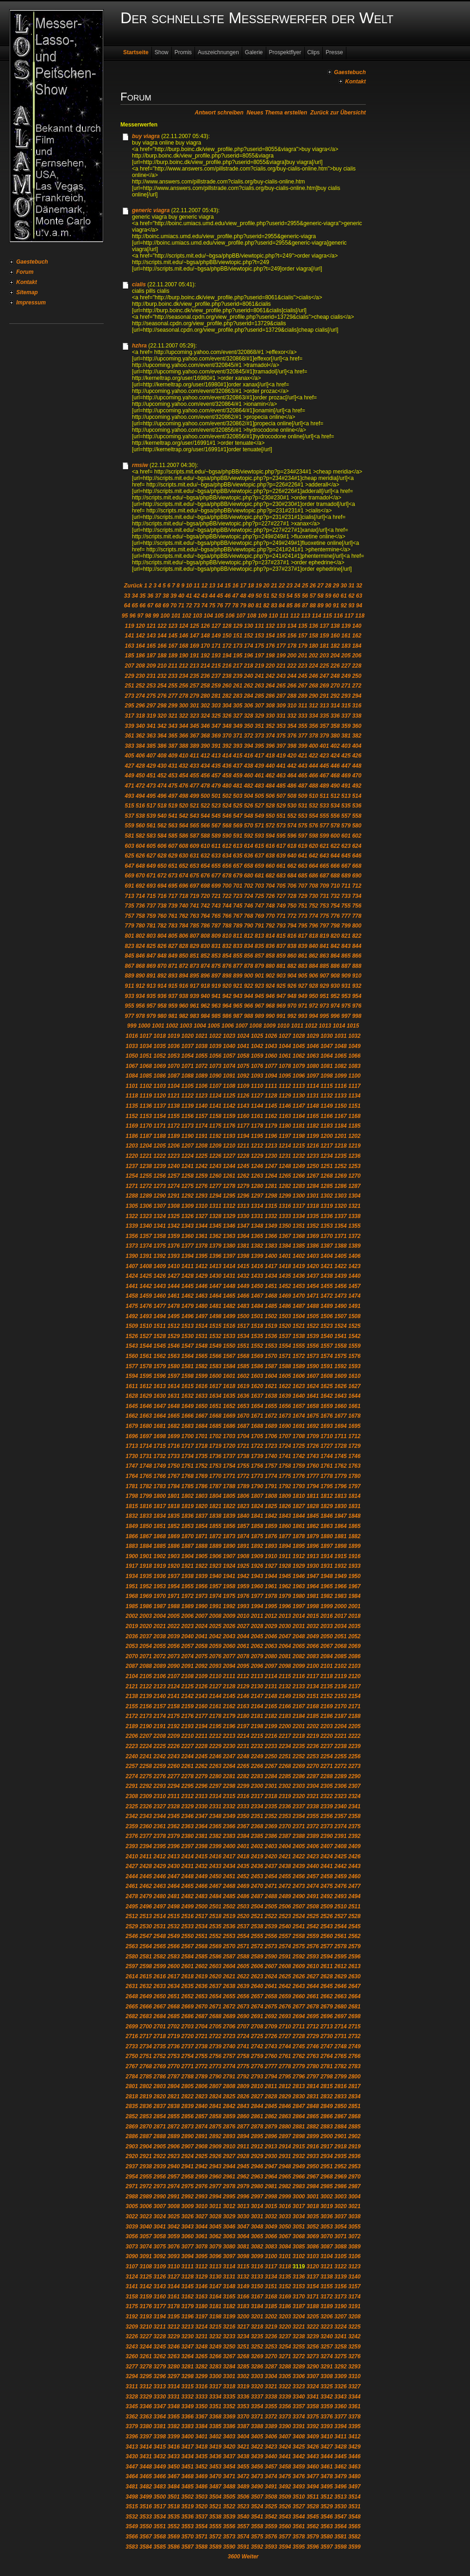 The width and height of the screenshot is (470, 2576). What do you see at coordinates (129, 685) in the screenshot?
I see `251` at bounding box center [129, 685].